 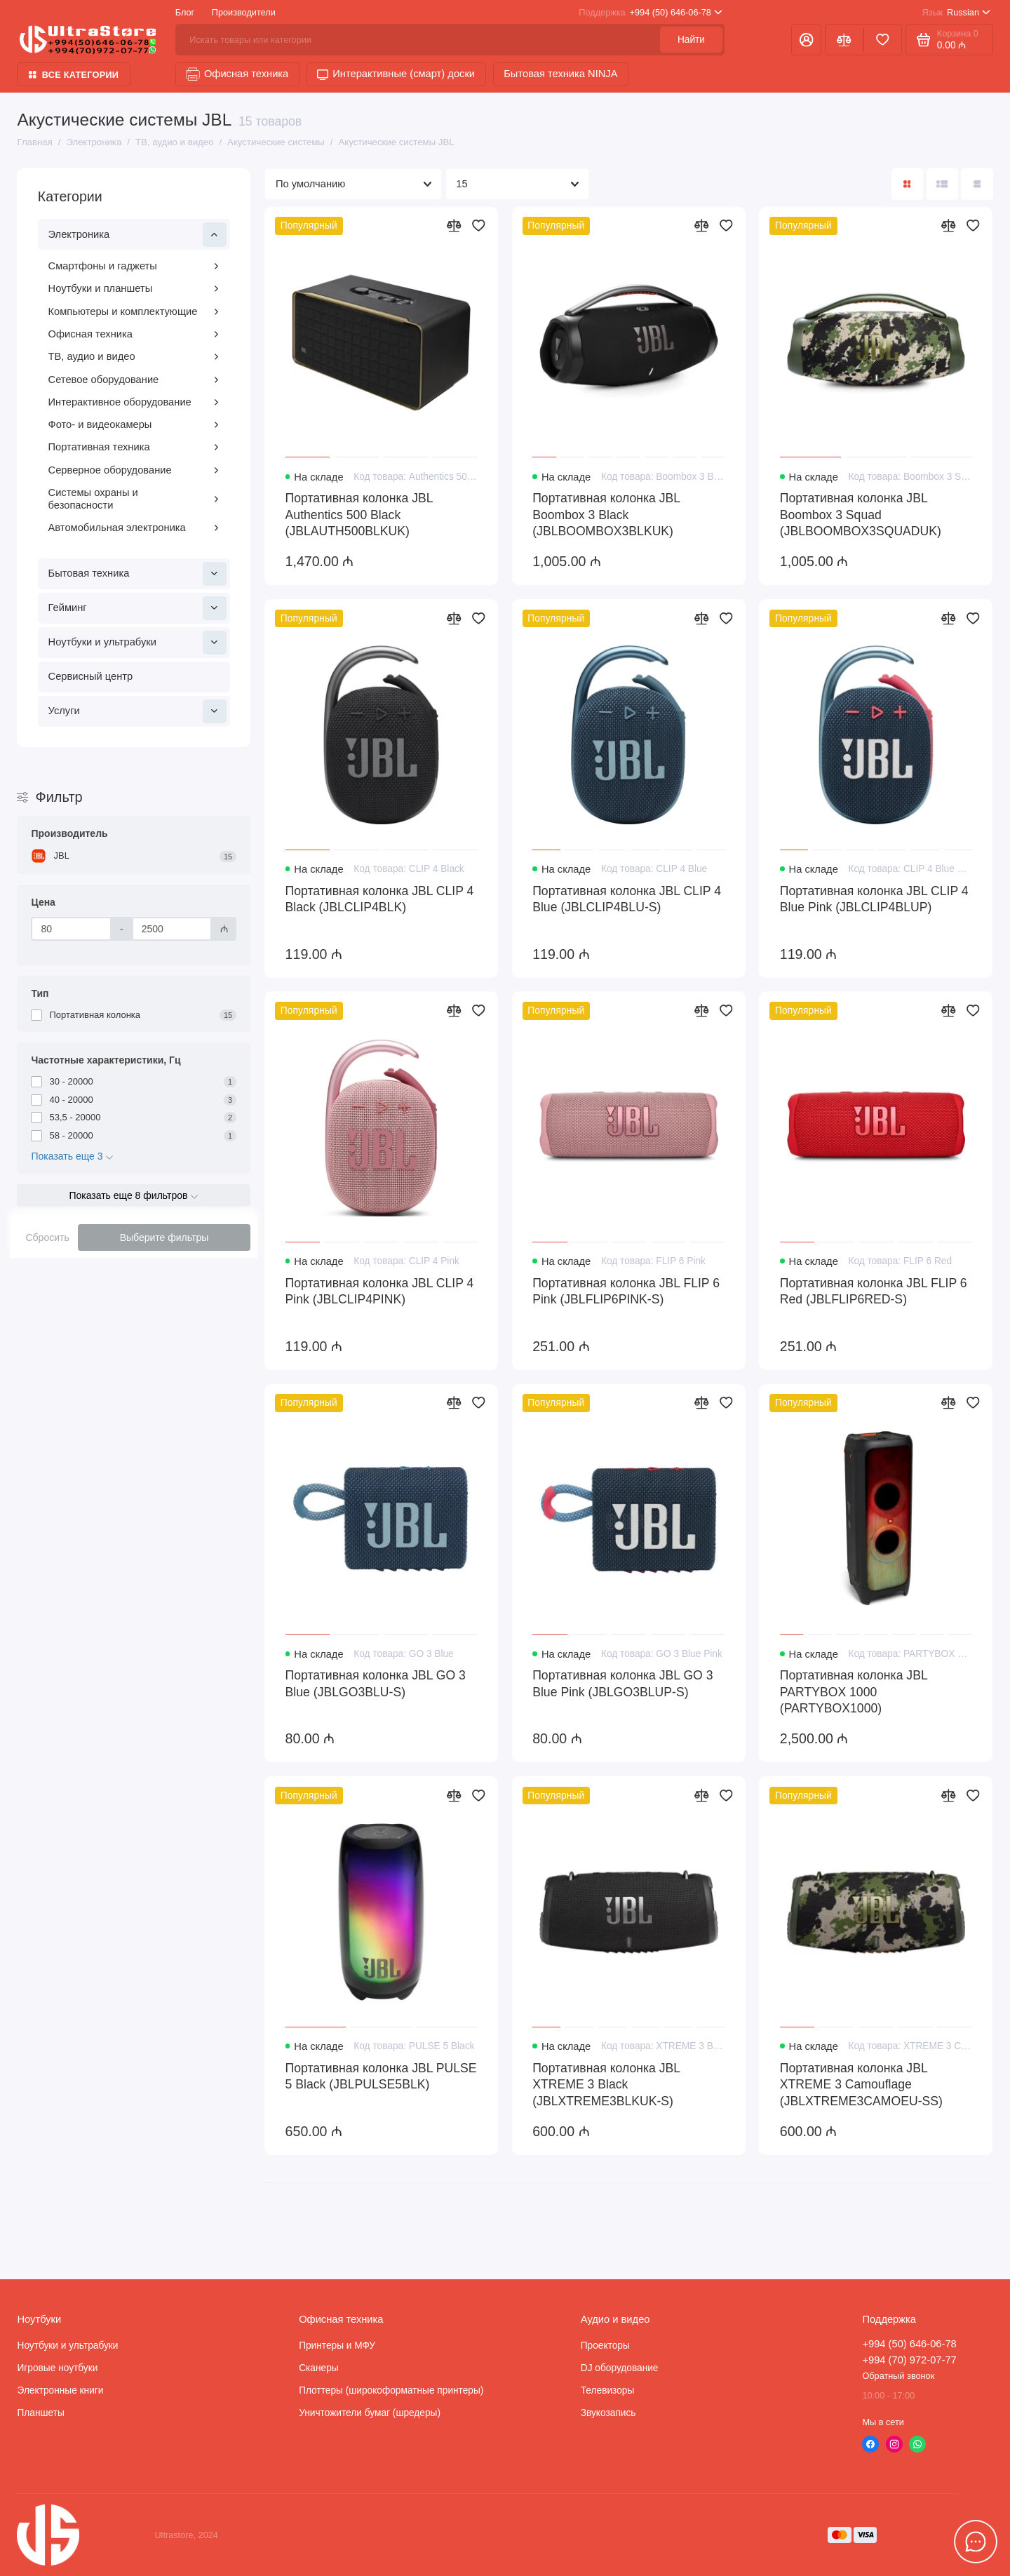 I want to click on [Цена], so click(x=71, y=929).